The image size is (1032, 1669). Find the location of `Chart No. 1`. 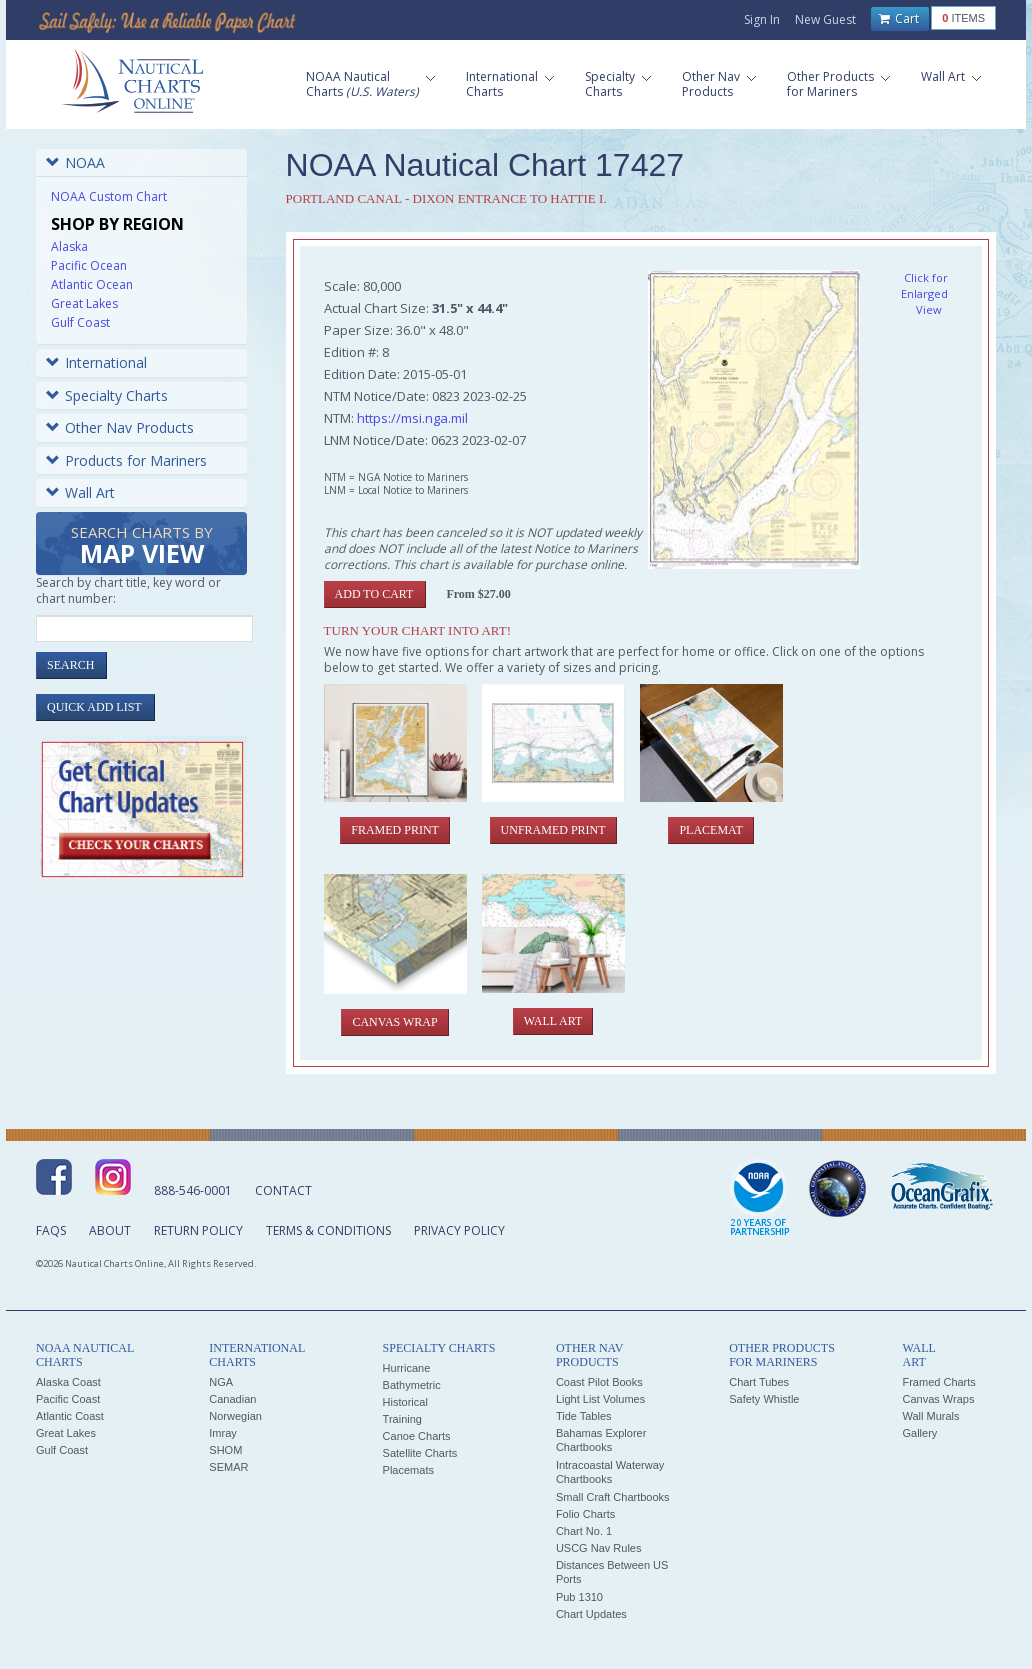

Chart No. 1 is located at coordinates (584, 1531).